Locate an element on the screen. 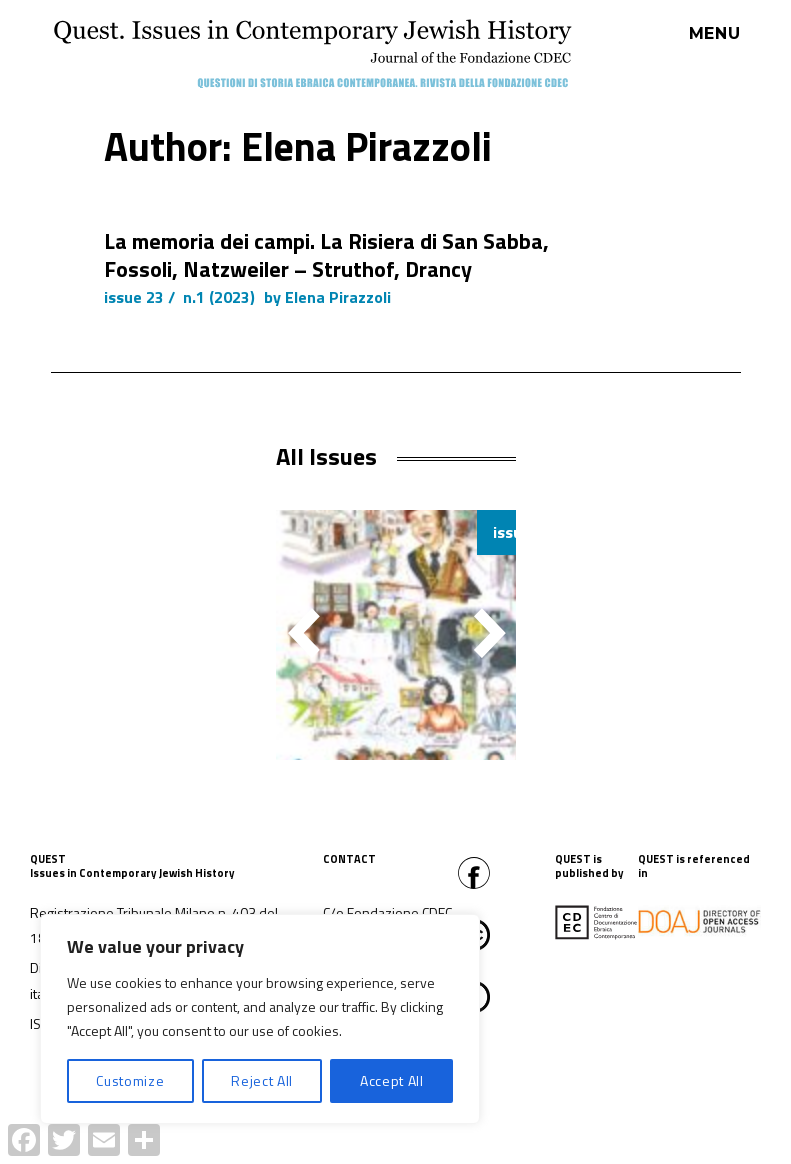 Image resolution: width=791 pixels, height=1164 pixels. [button] is located at coordinates (490, 633).